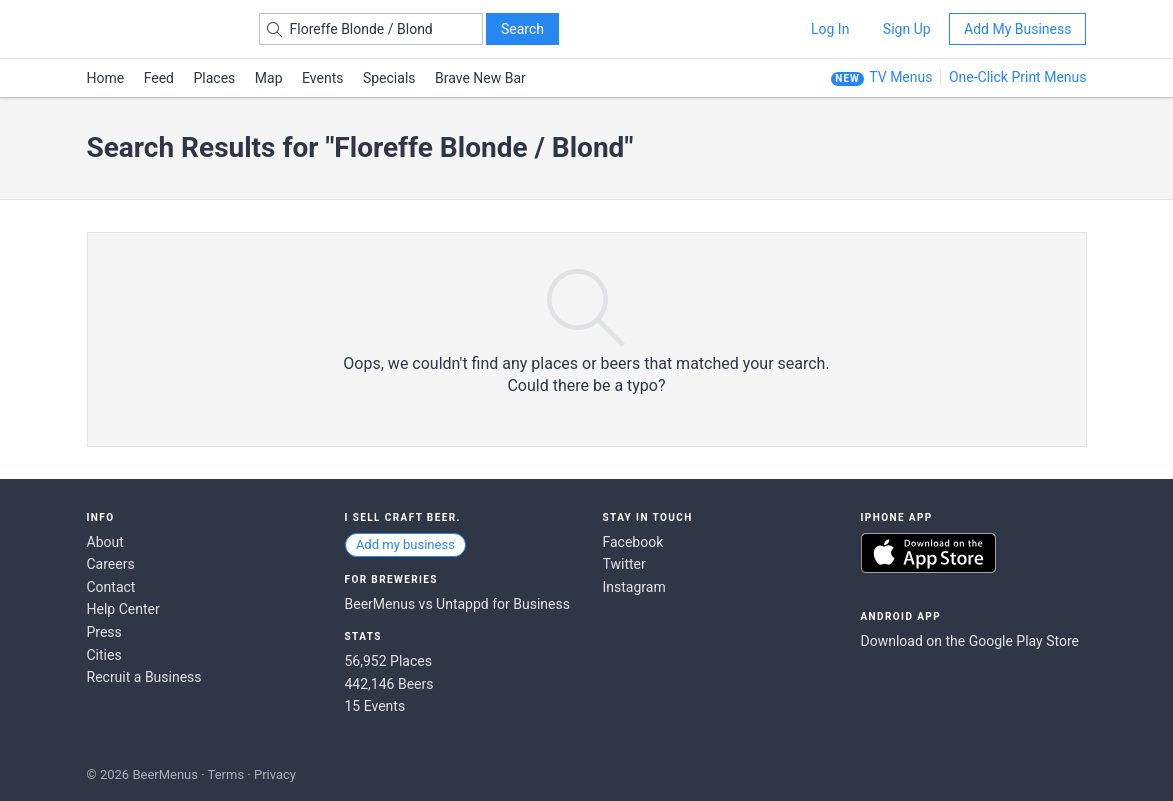  I want to click on Brave New Bar, so click(480, 78).